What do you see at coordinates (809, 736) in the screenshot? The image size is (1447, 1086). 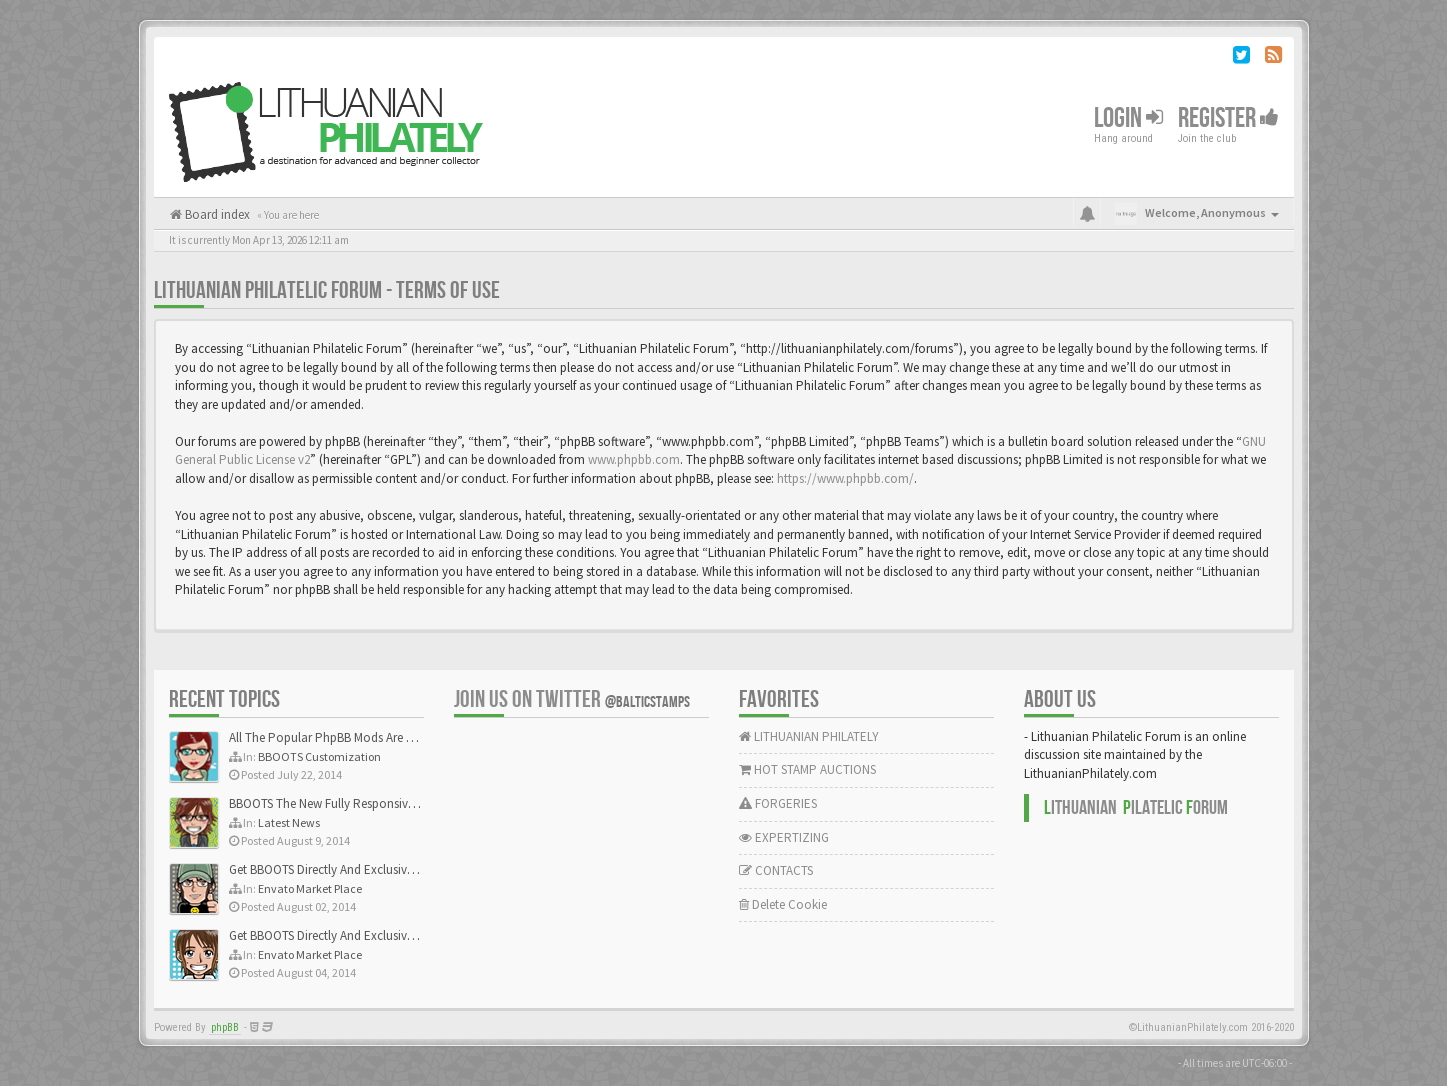 I see `LITHUANIAN PHILATELY` at bounding box center [809, 736].